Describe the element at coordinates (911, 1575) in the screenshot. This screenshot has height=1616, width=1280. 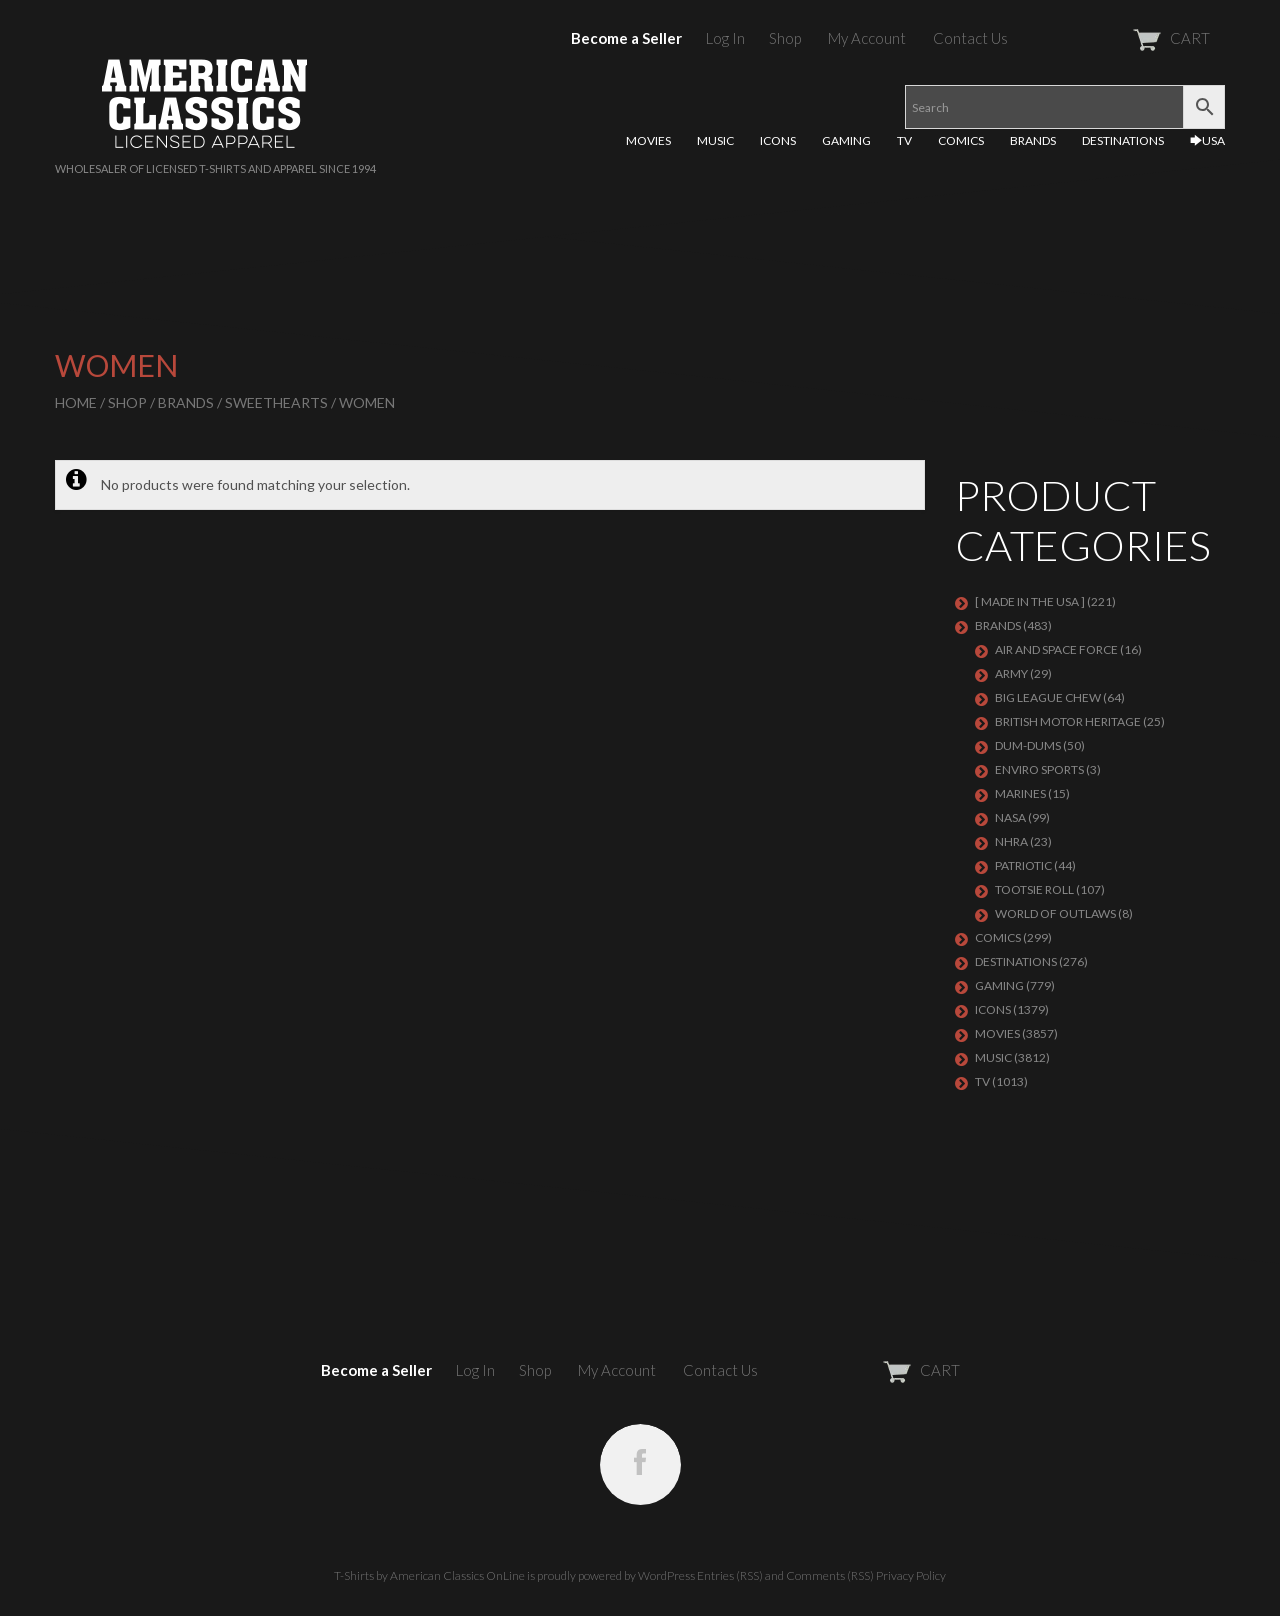
I see `Privacy Policy` at that location.